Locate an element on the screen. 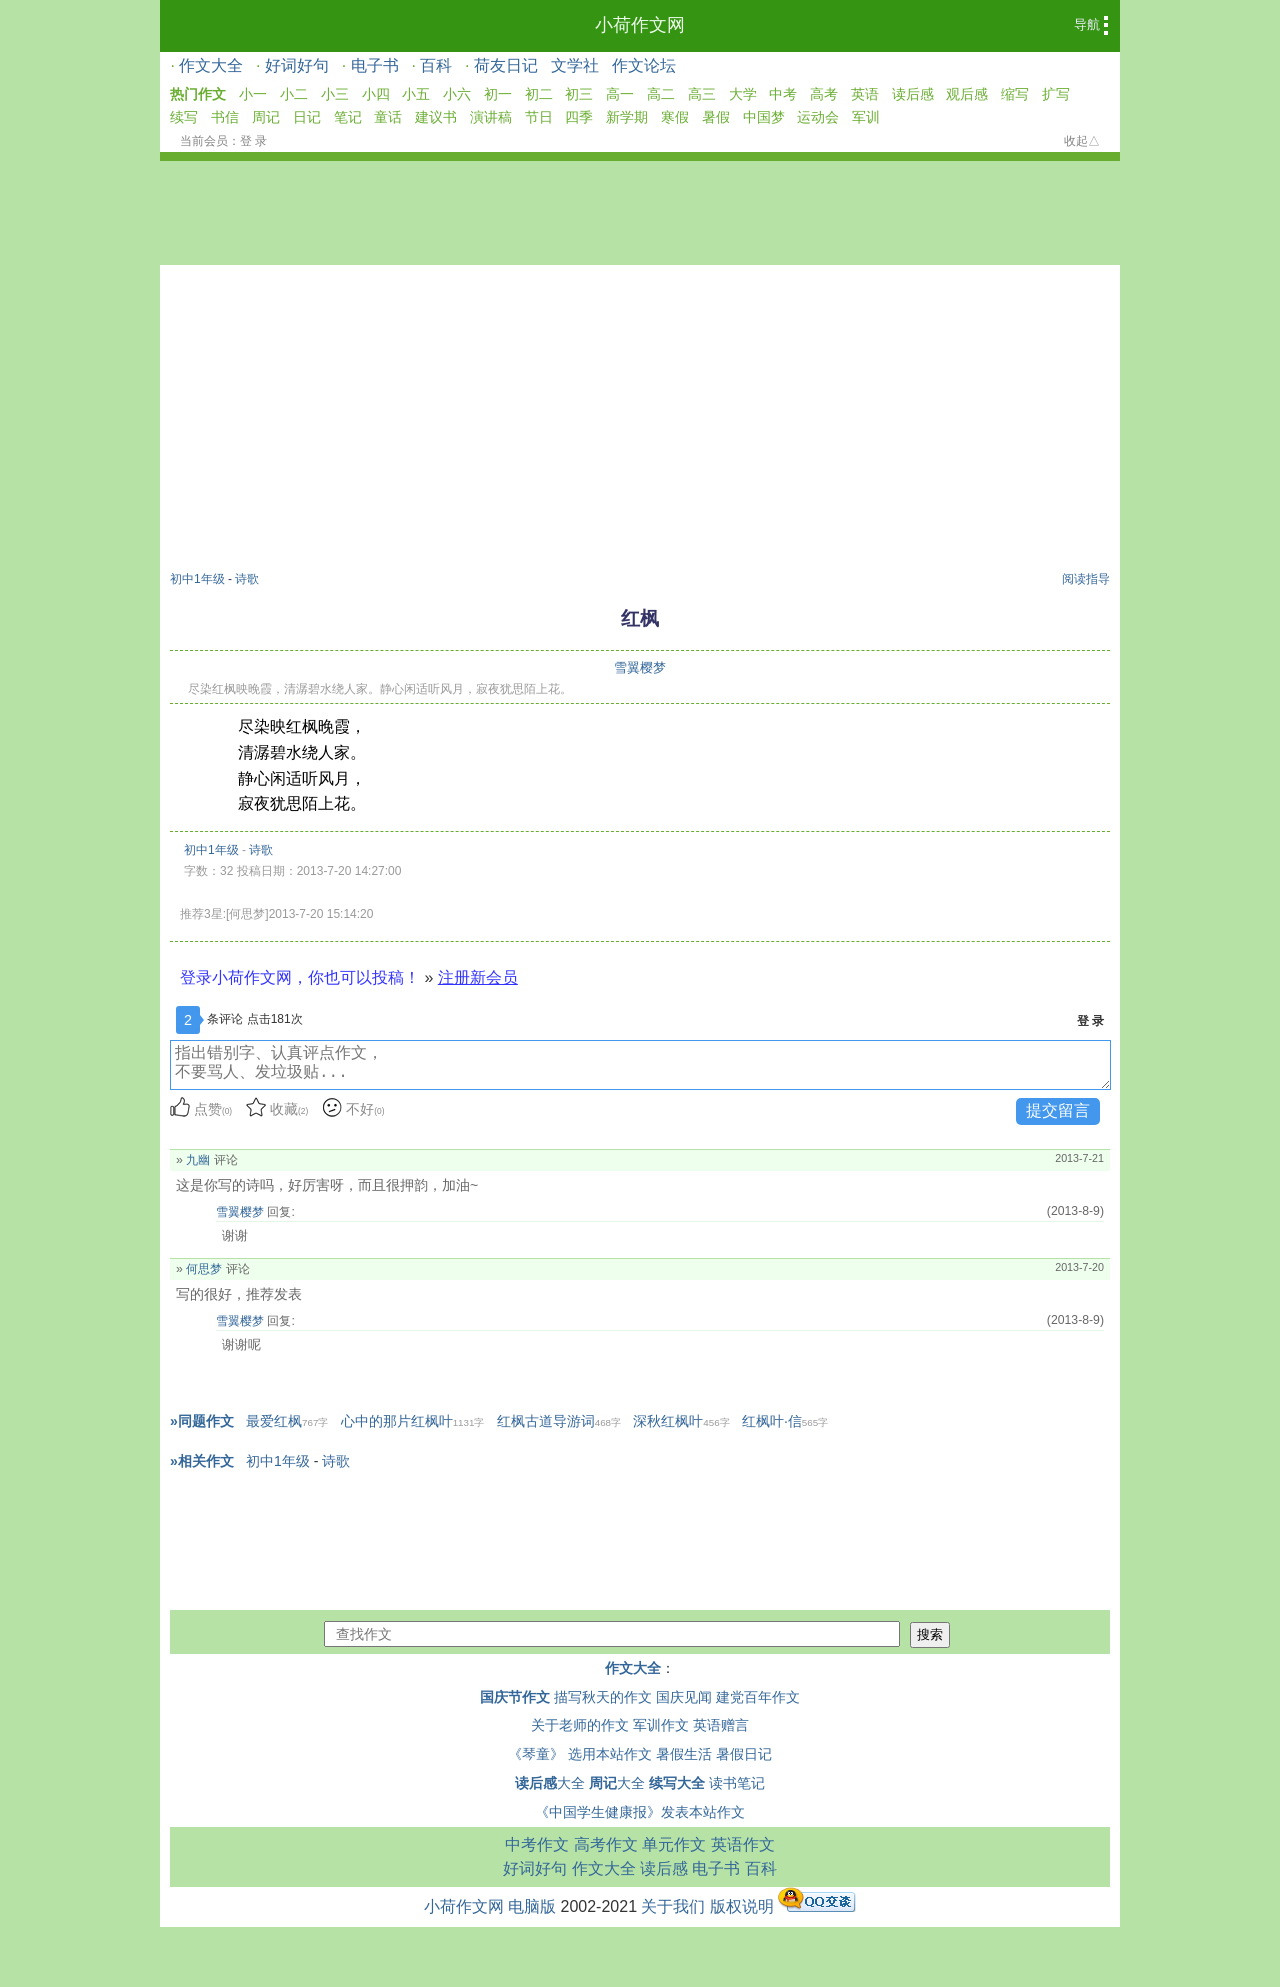  阅读指导 is located at coordinates (1086, 579).